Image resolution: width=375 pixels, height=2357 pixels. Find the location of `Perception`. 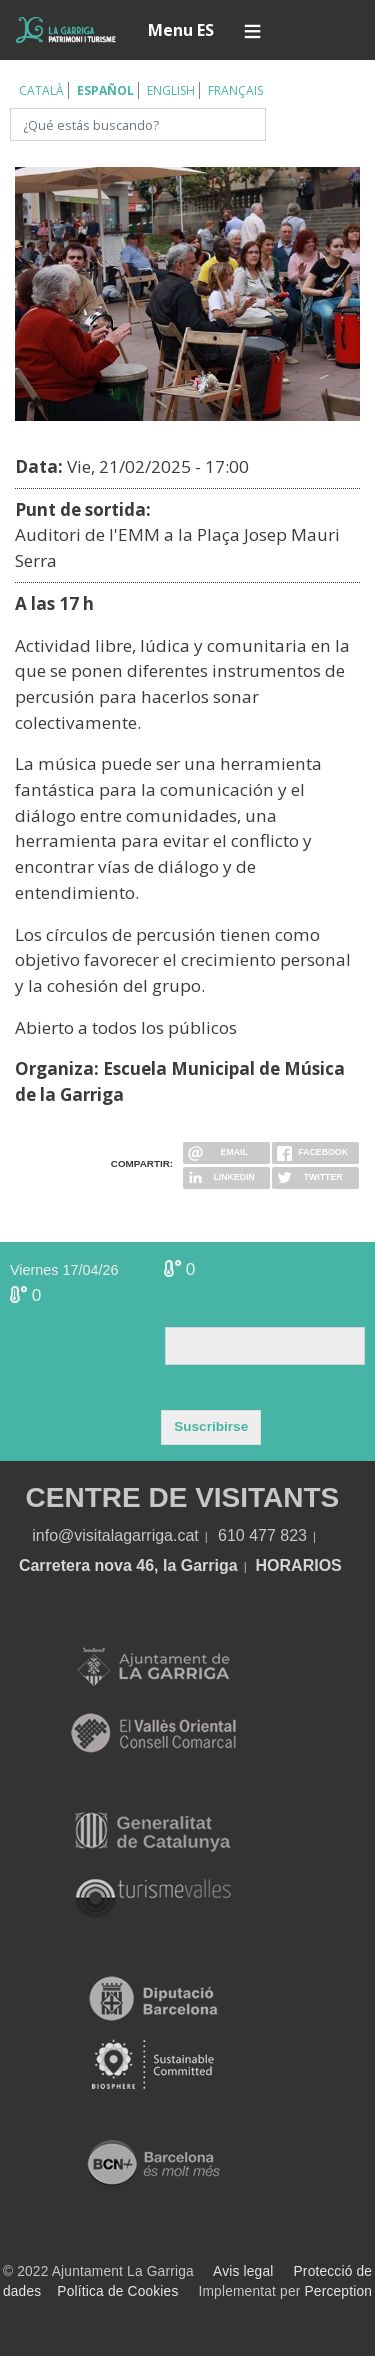

Perception is located at coordinates (339, 2291).